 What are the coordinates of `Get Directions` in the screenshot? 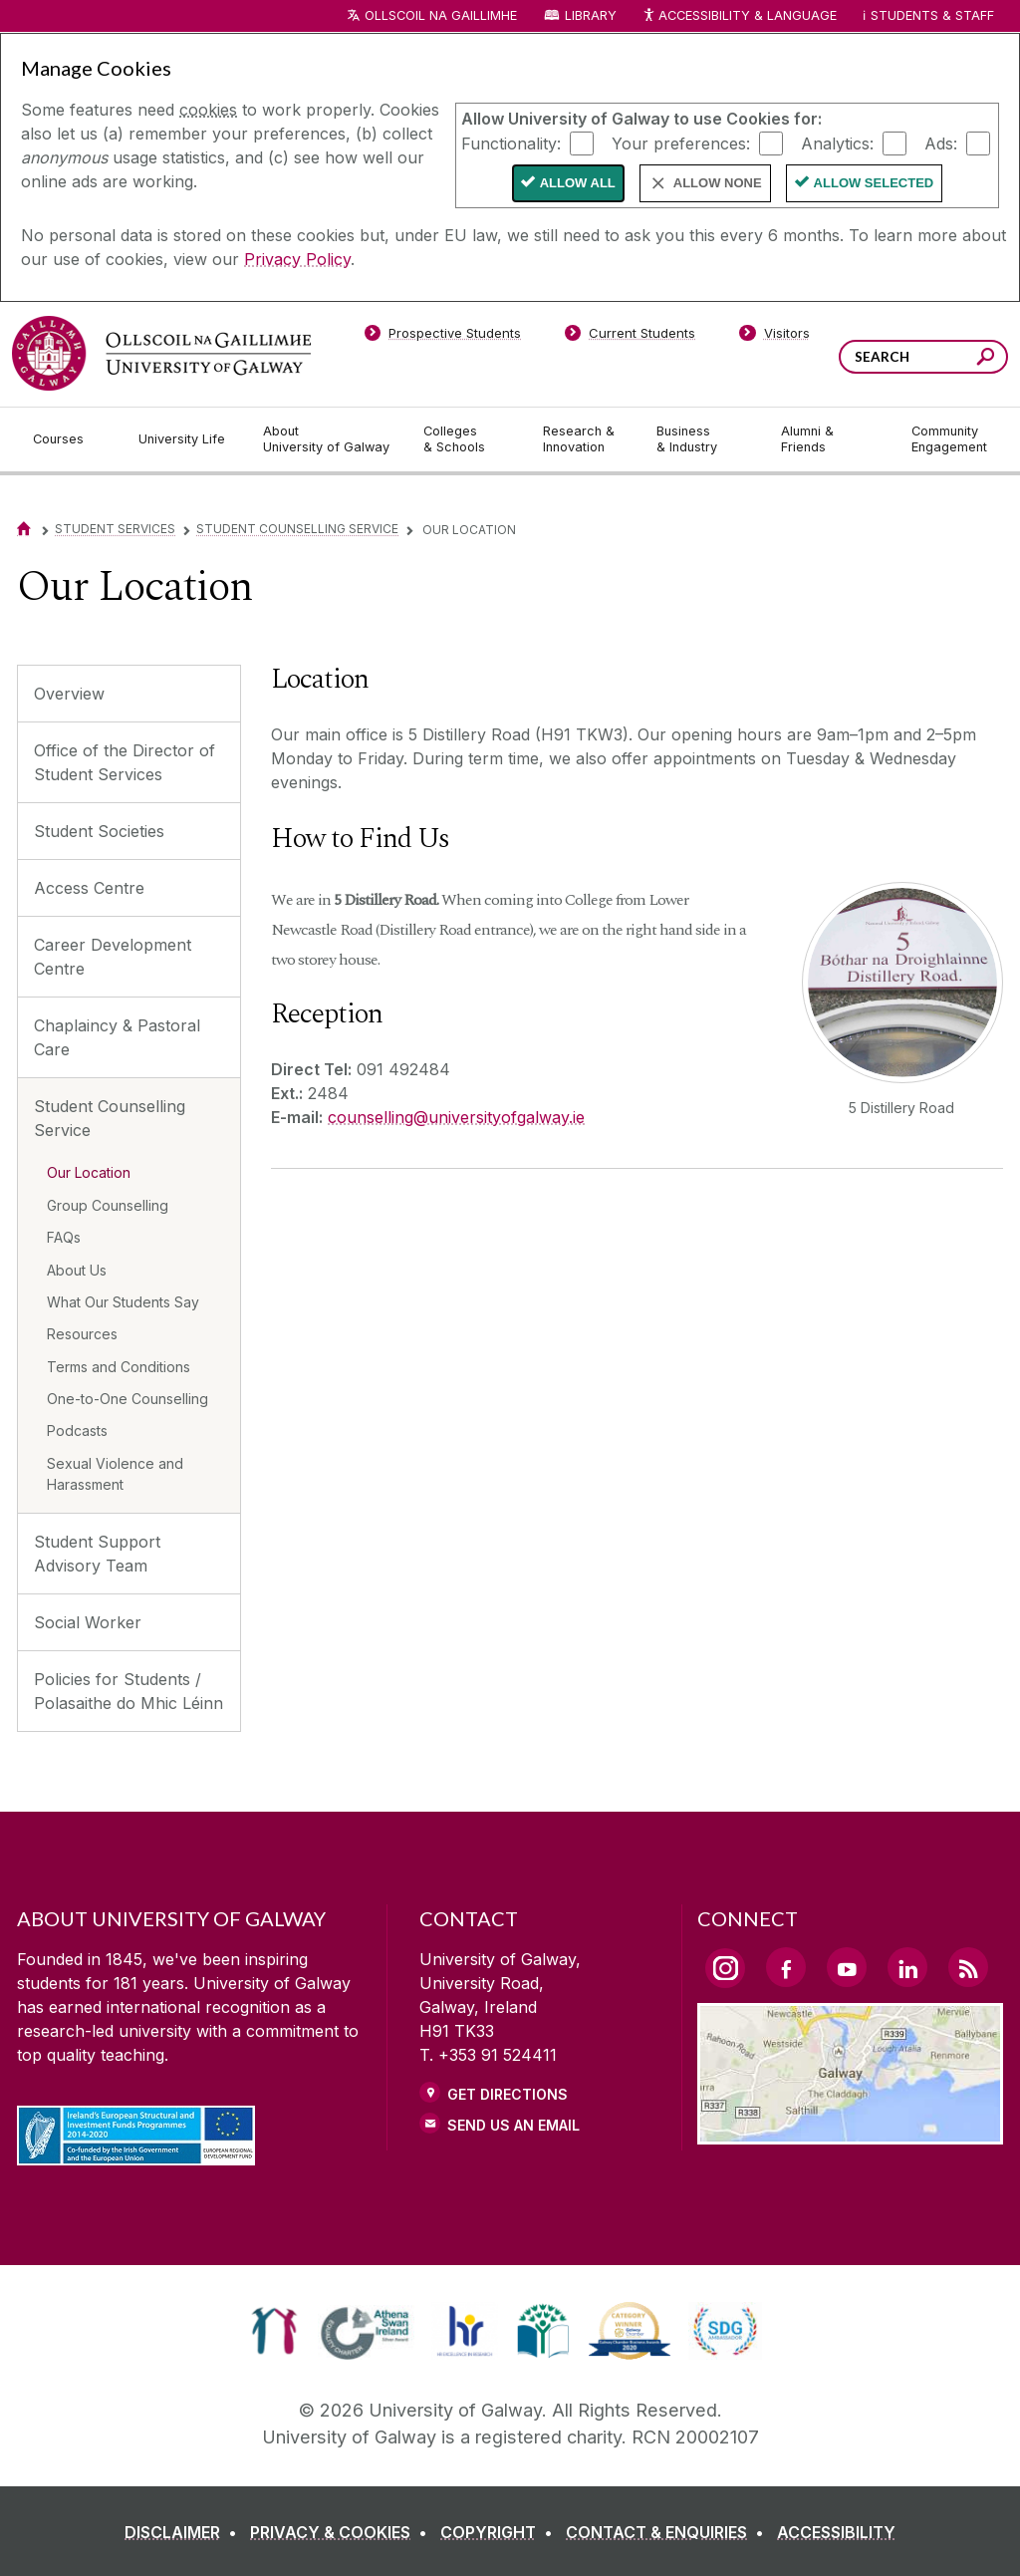 It's located at (507, 2094).